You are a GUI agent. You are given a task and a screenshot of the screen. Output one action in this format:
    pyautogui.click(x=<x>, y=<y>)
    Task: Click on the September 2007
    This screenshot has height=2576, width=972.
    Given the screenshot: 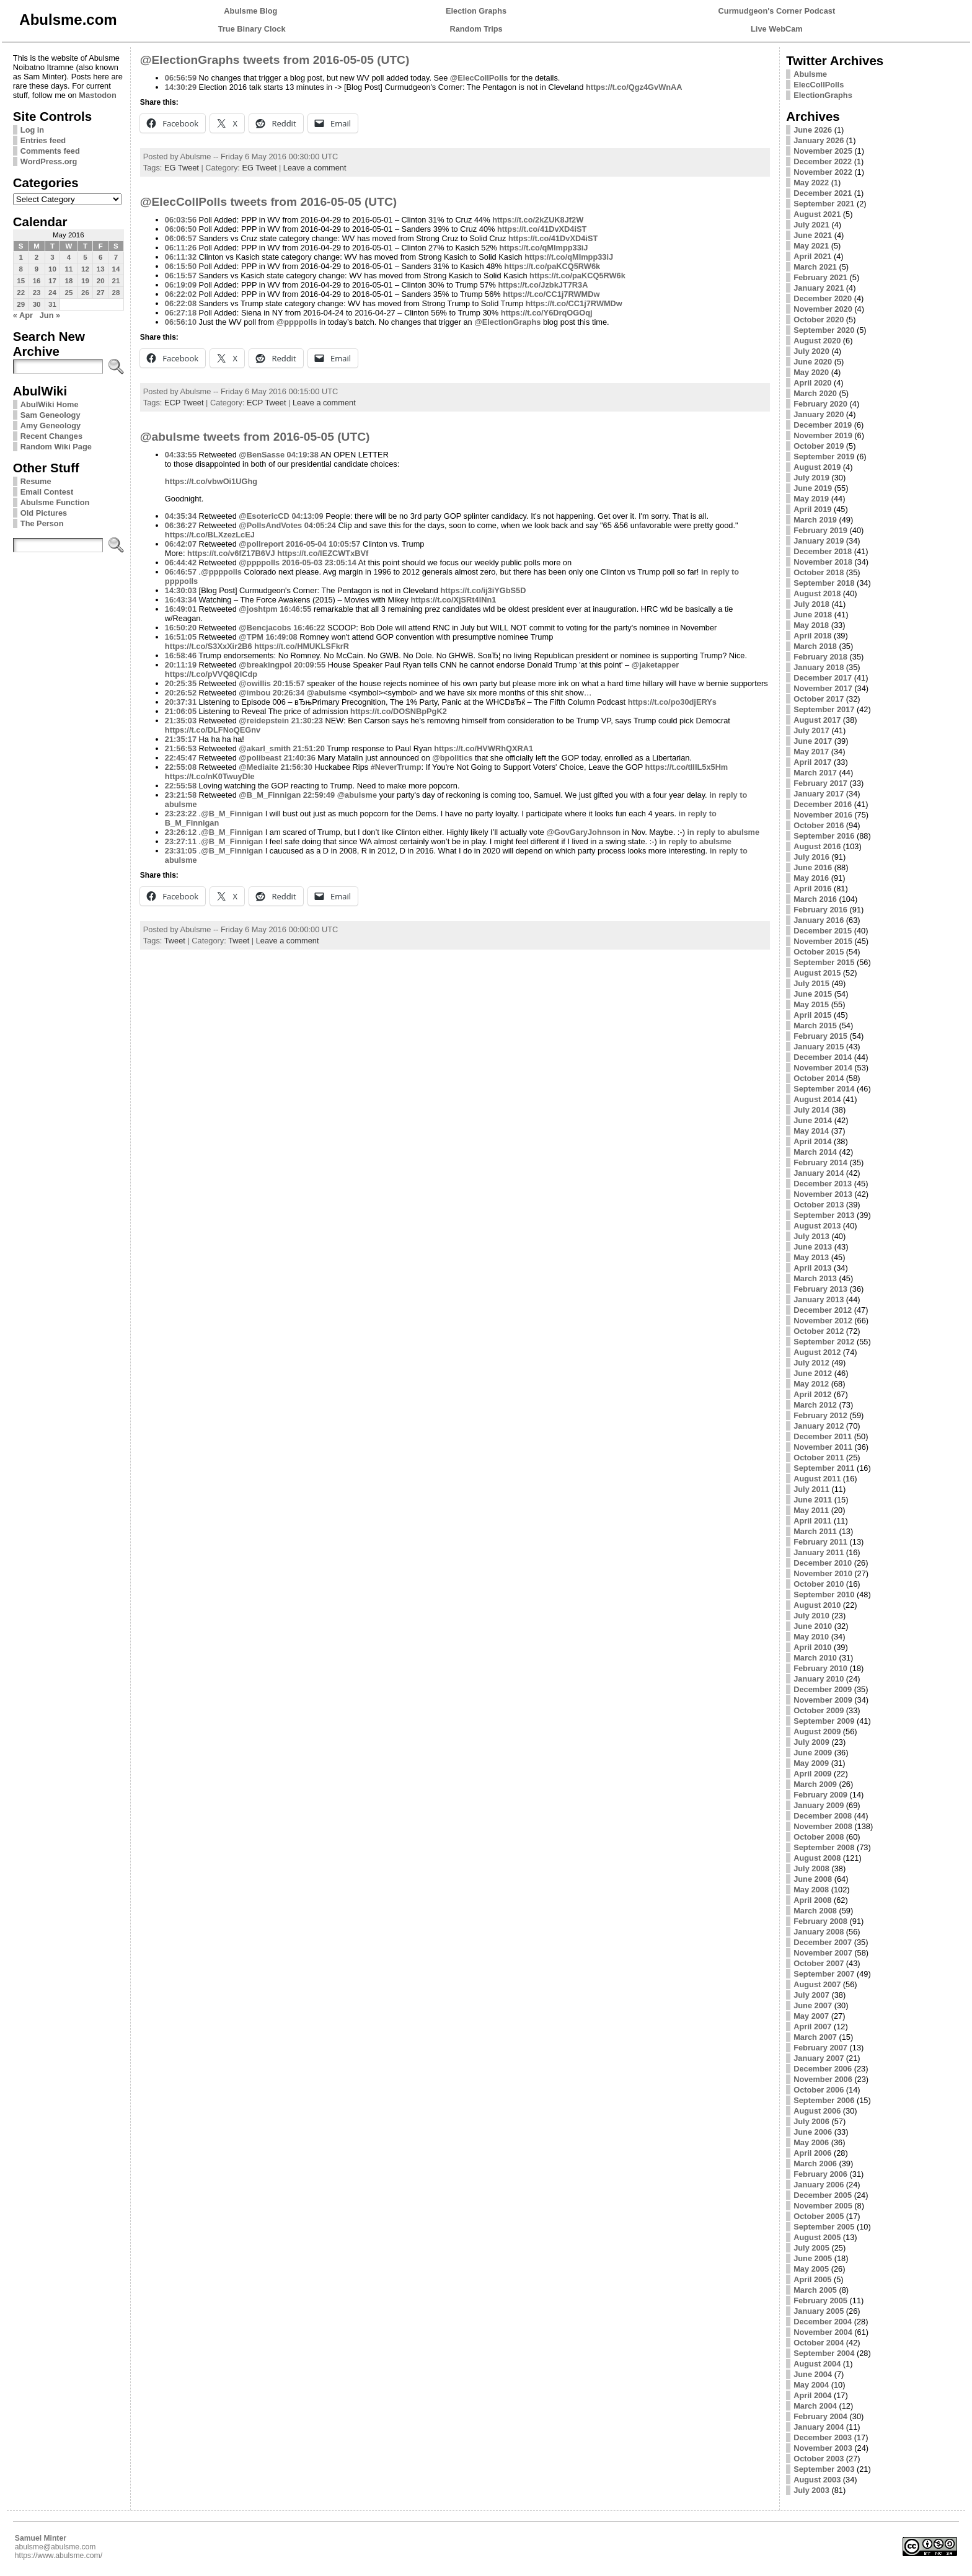 What is the action you would take?
    pyautogui.click(x=823, y=1973)
    